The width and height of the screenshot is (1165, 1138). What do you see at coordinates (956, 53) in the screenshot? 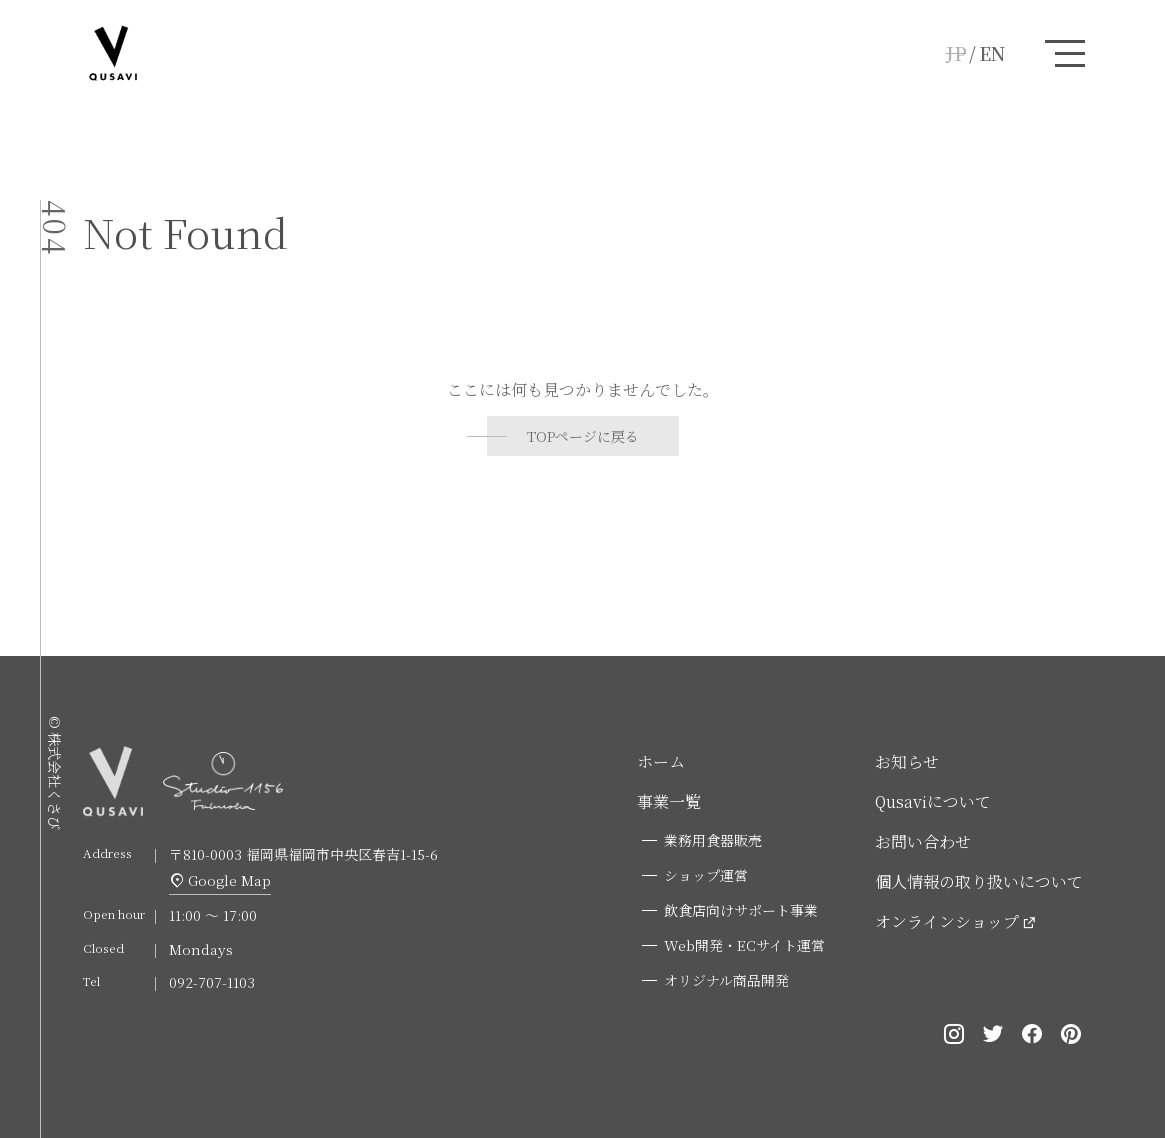
I see `JP` at bounding box center [956, 53].